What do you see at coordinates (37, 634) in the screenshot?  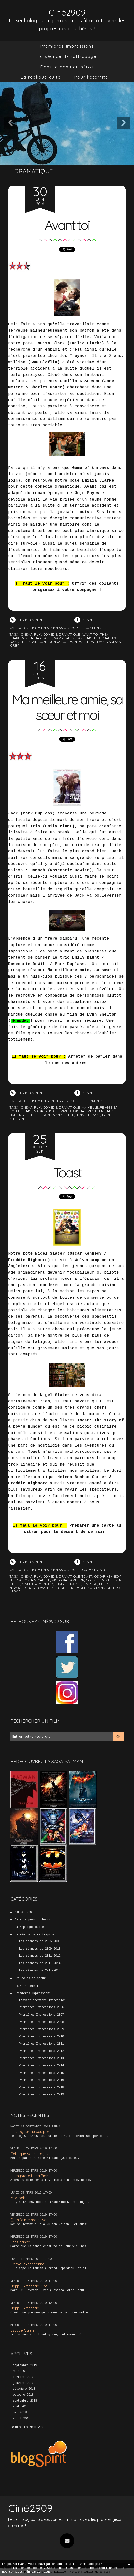 I see `film` at bounding box center [37, 634].